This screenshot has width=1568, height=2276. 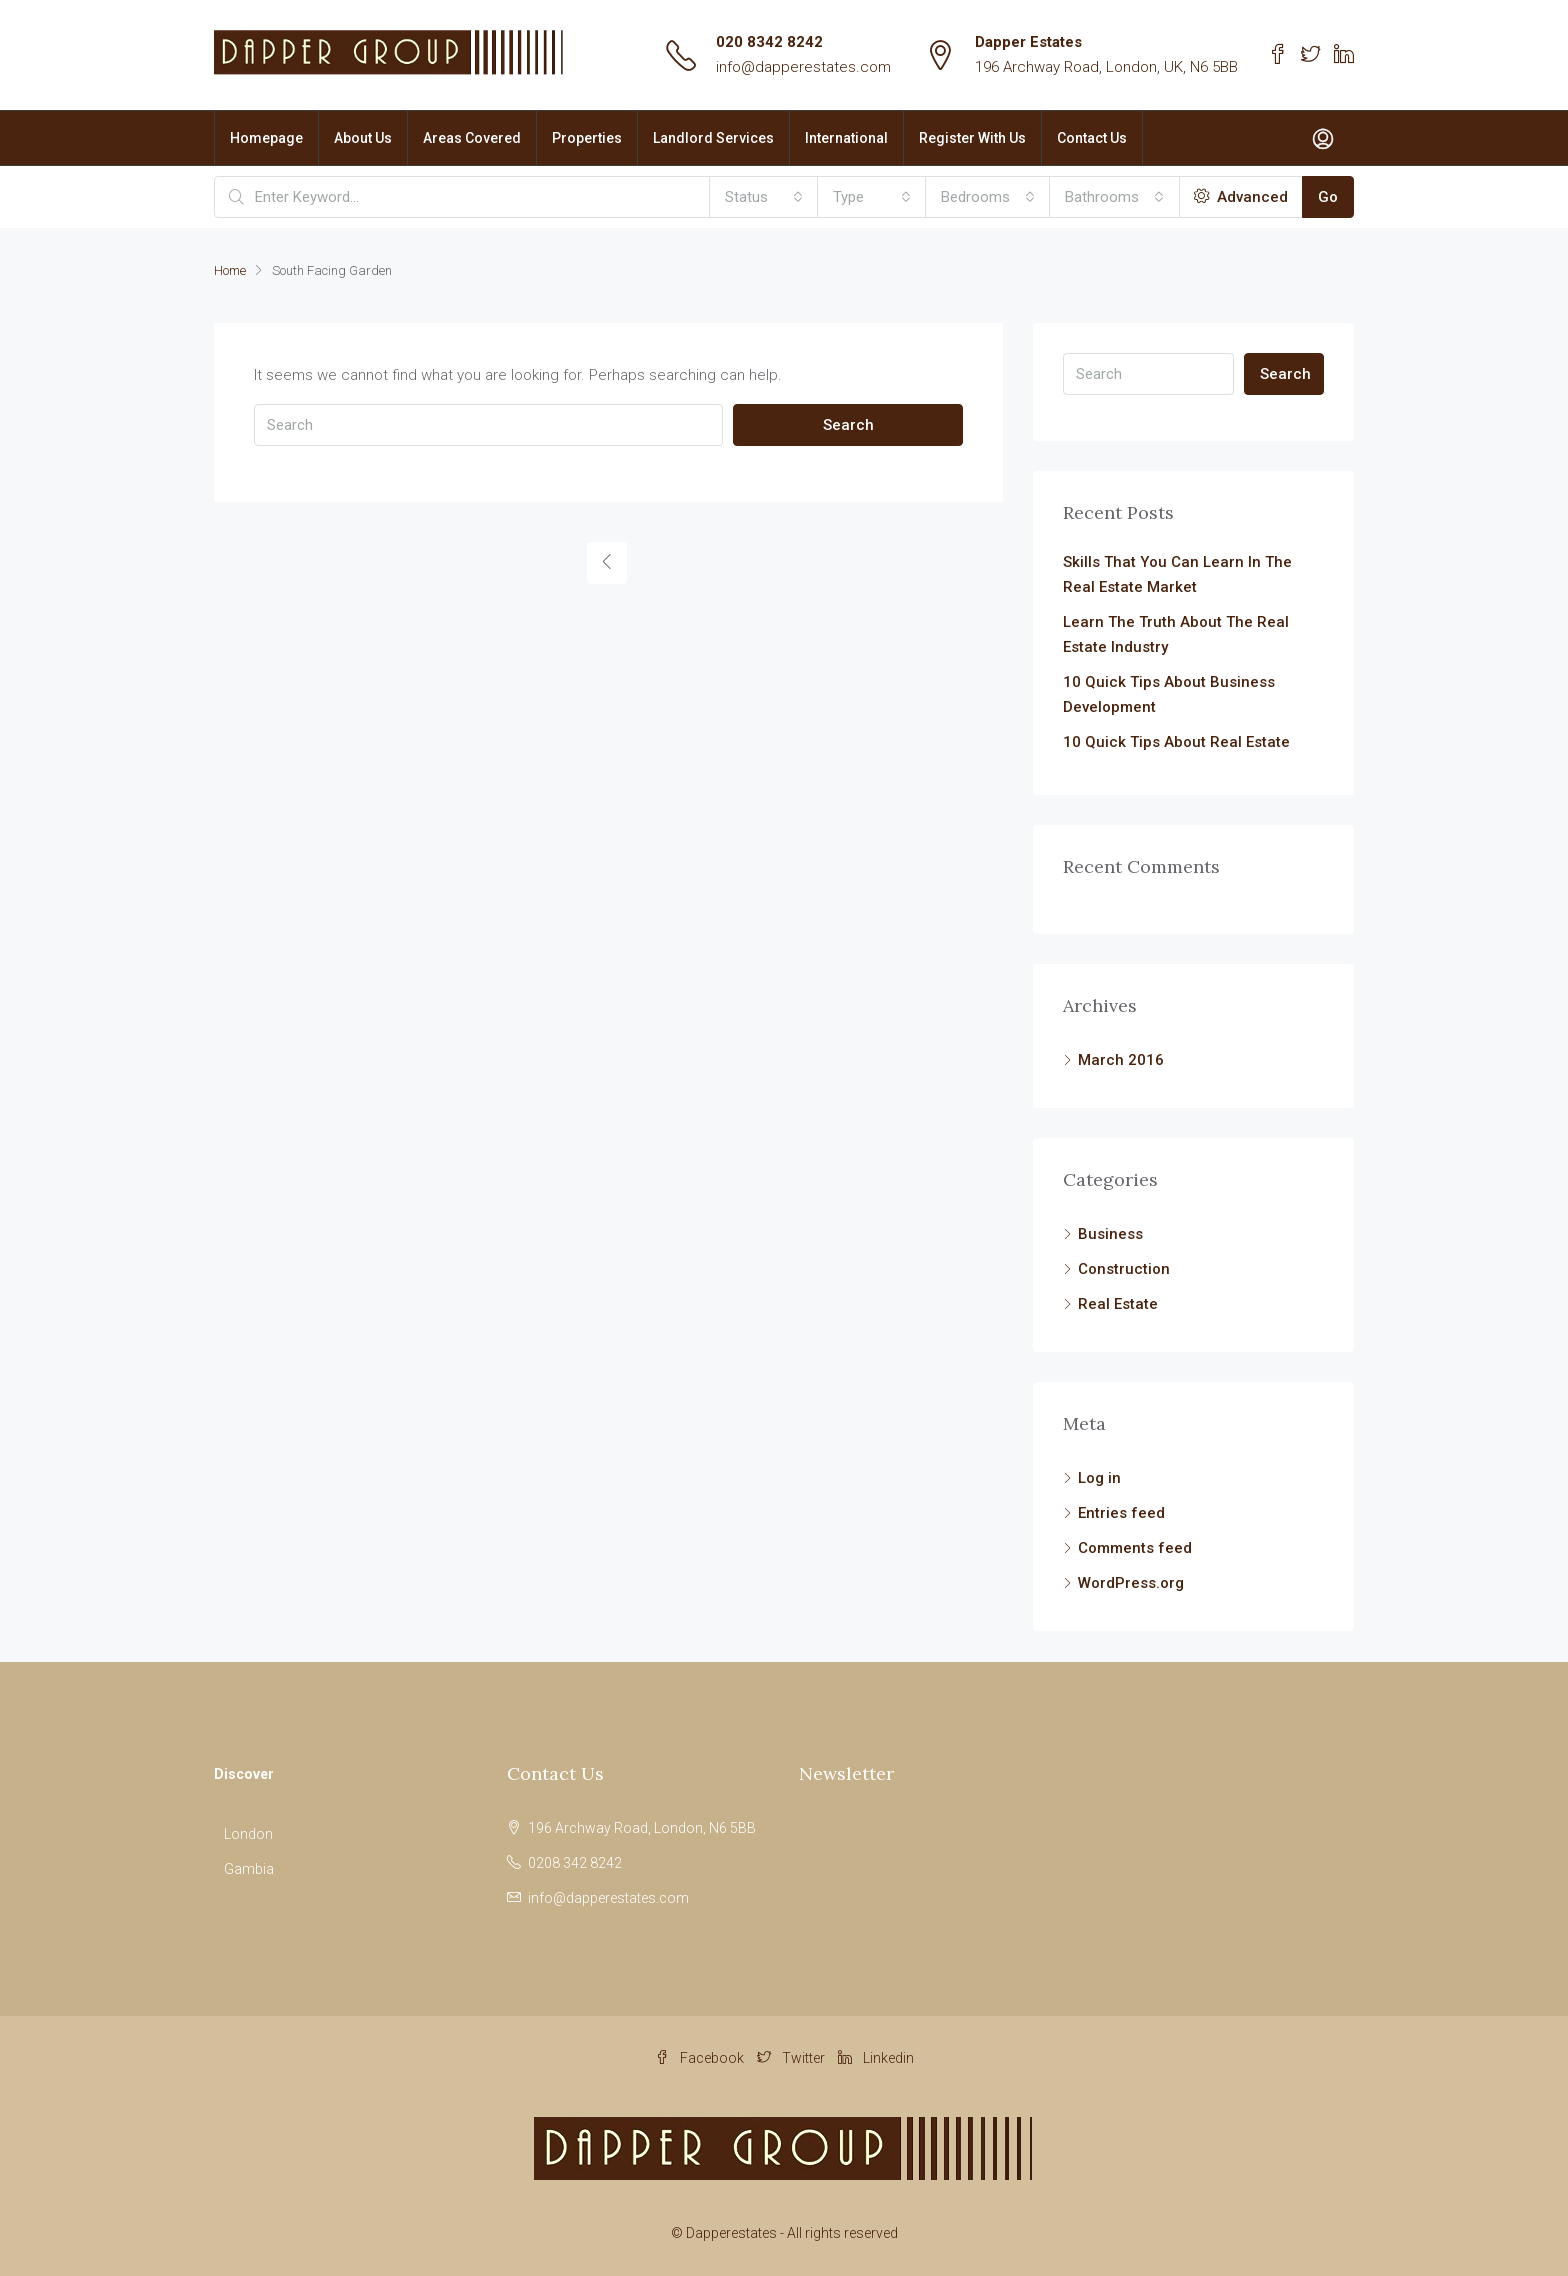 I want to click on 10 Quick Tips About Real Estate, so click(x=1176, y=742).